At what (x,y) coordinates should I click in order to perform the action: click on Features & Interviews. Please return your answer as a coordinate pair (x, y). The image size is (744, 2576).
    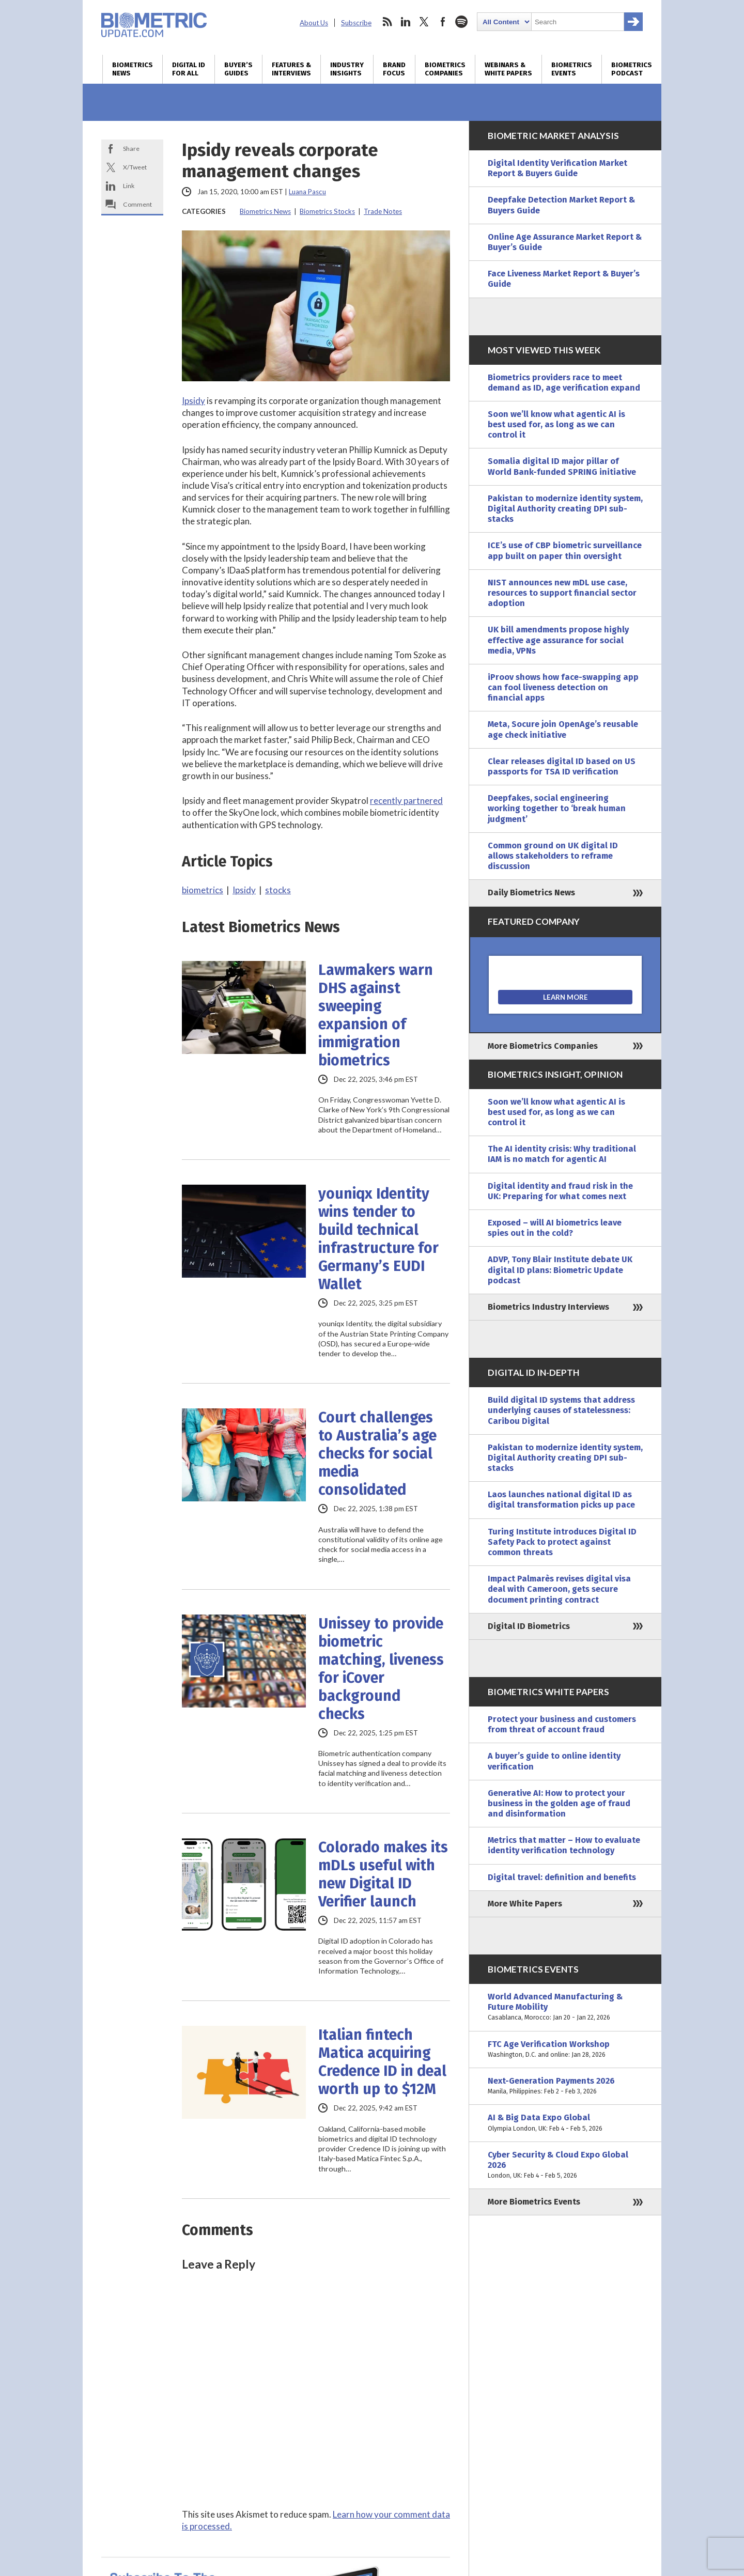
    Looking at the image, I should click on (291, 69).